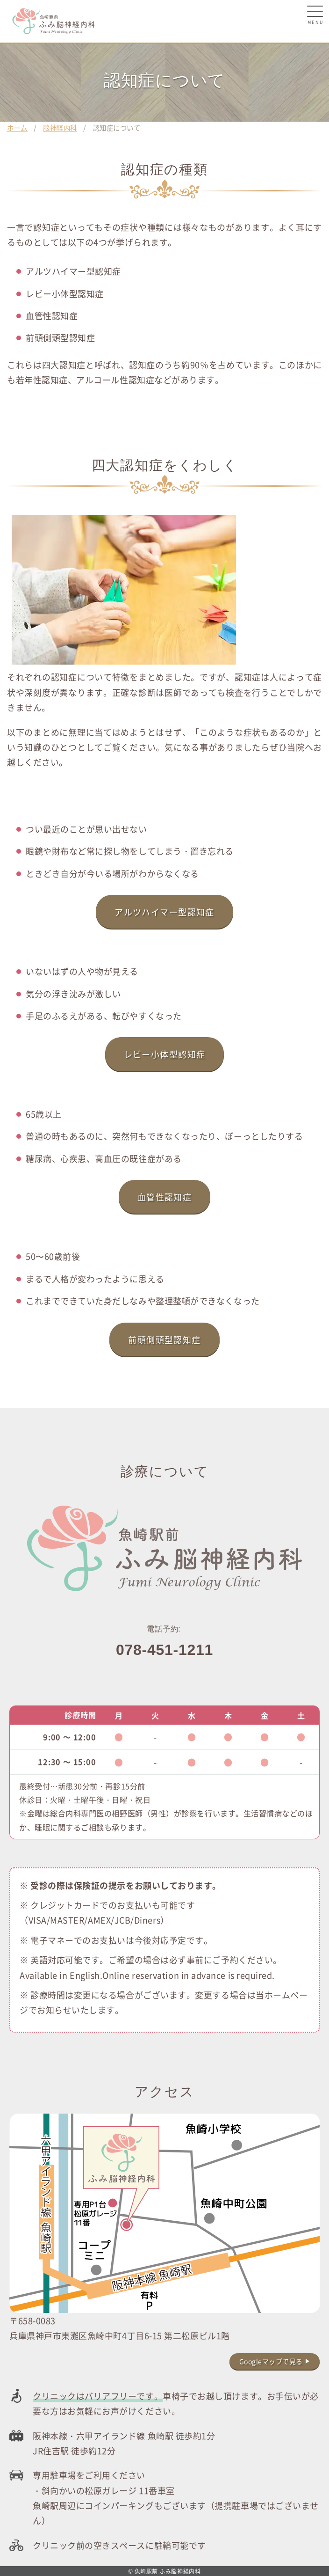  I want to click on アルツハイマー型認知症, so click(164, 912).